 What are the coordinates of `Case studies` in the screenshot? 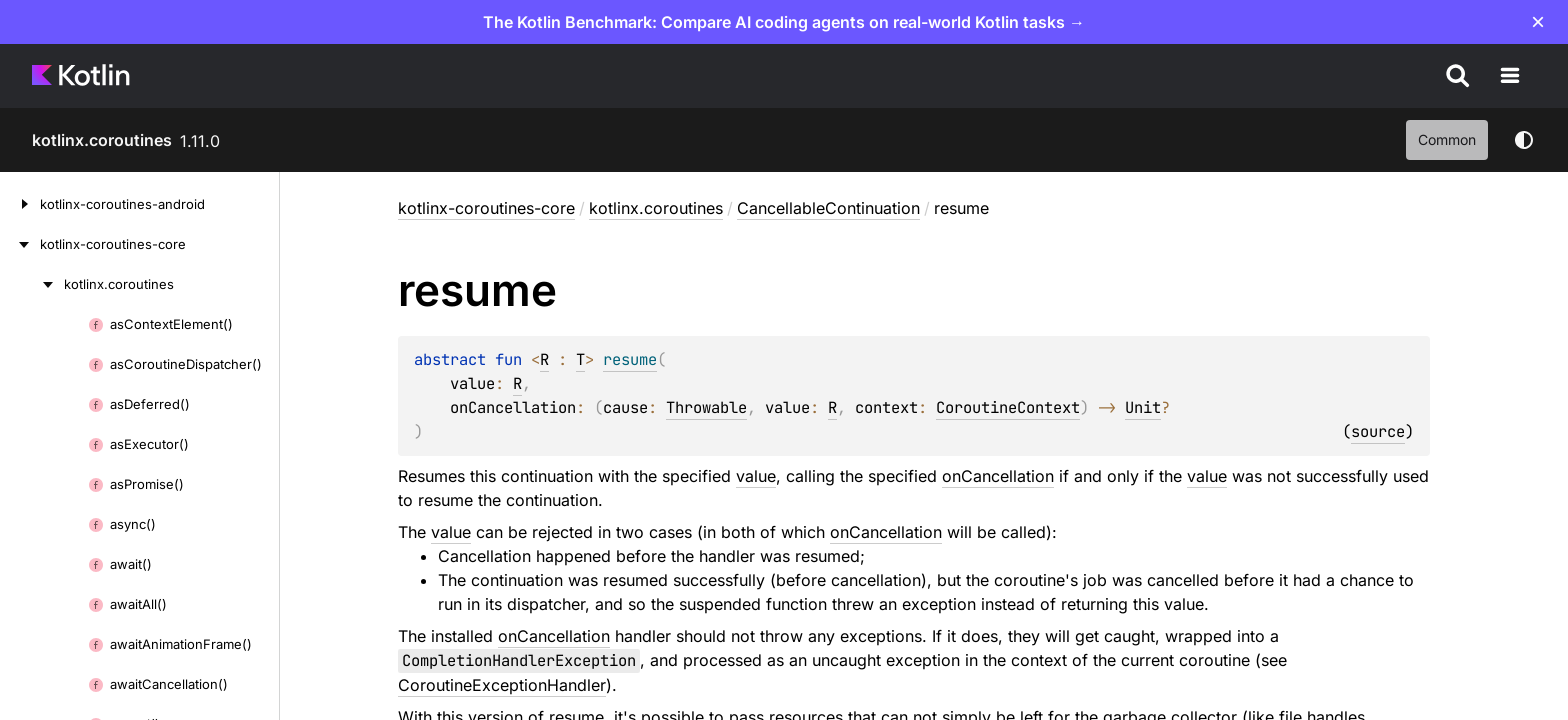 It's located at (960, 76).